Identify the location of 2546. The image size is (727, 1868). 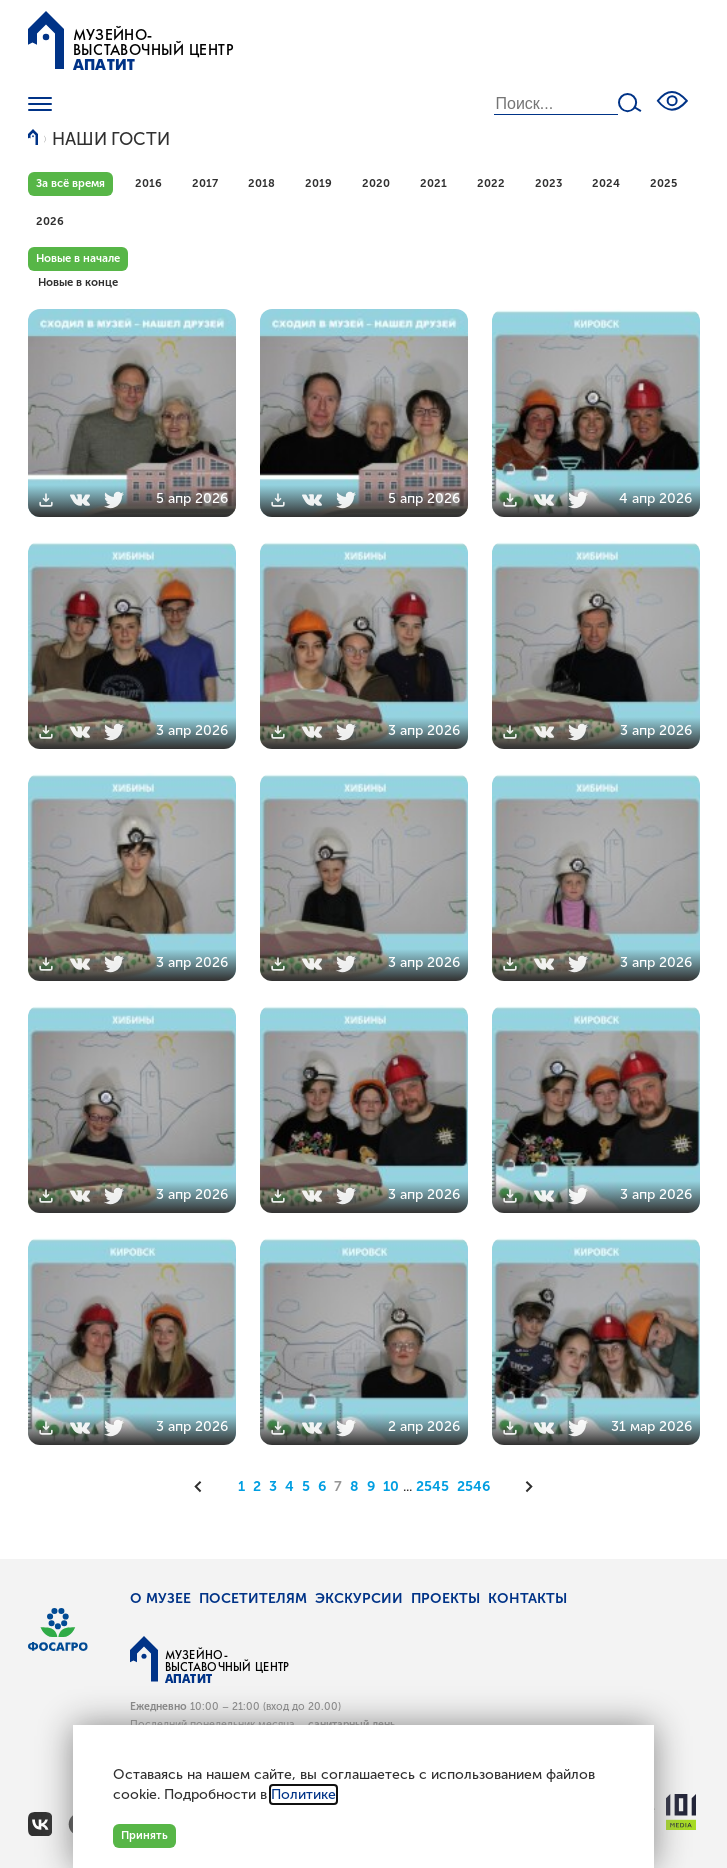
(473, 1486).